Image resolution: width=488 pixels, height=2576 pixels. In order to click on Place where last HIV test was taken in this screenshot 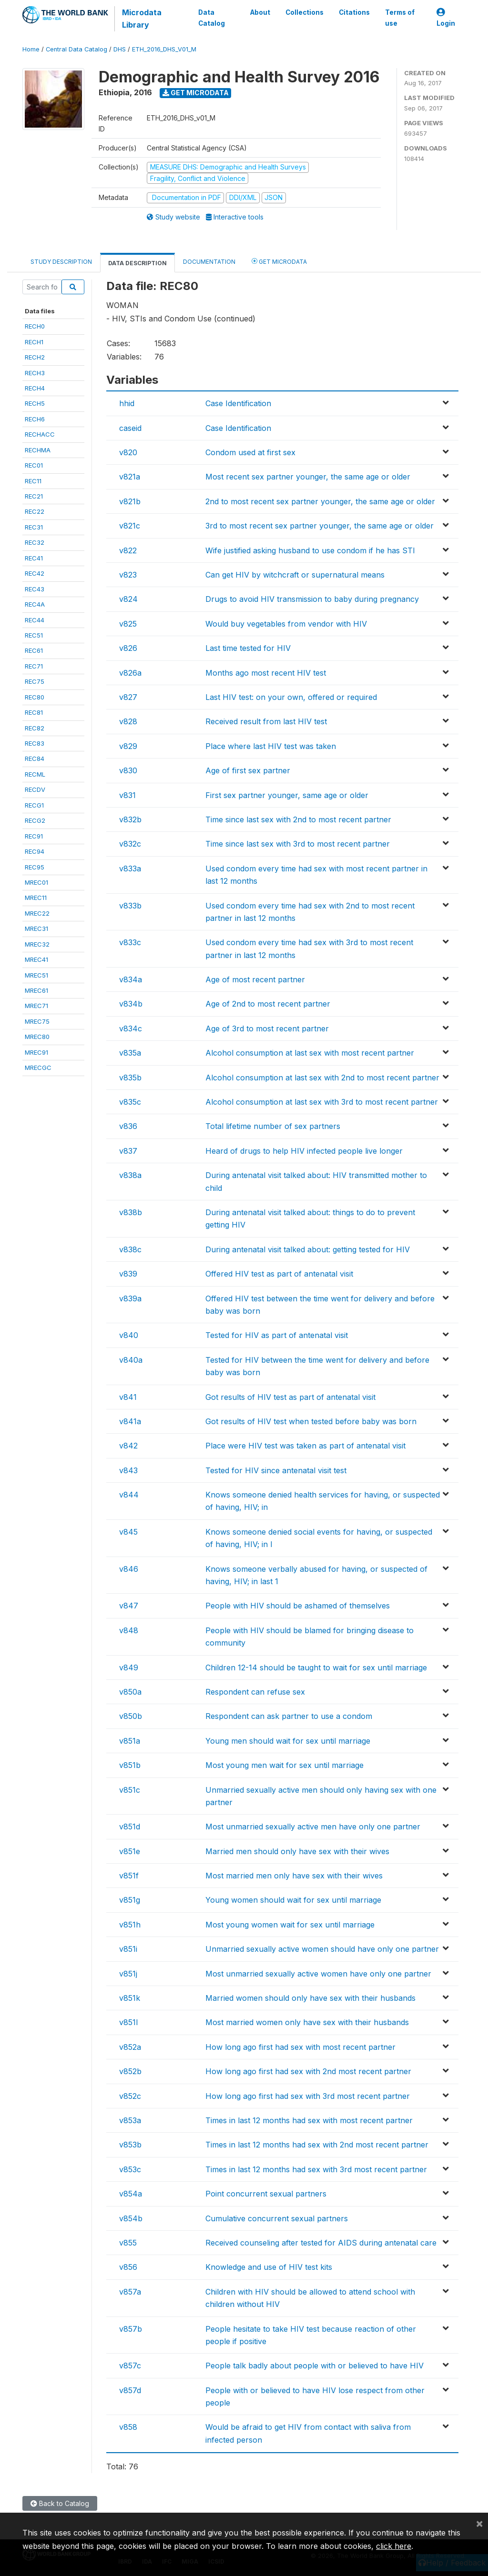, I will do `click(270, 746)`.